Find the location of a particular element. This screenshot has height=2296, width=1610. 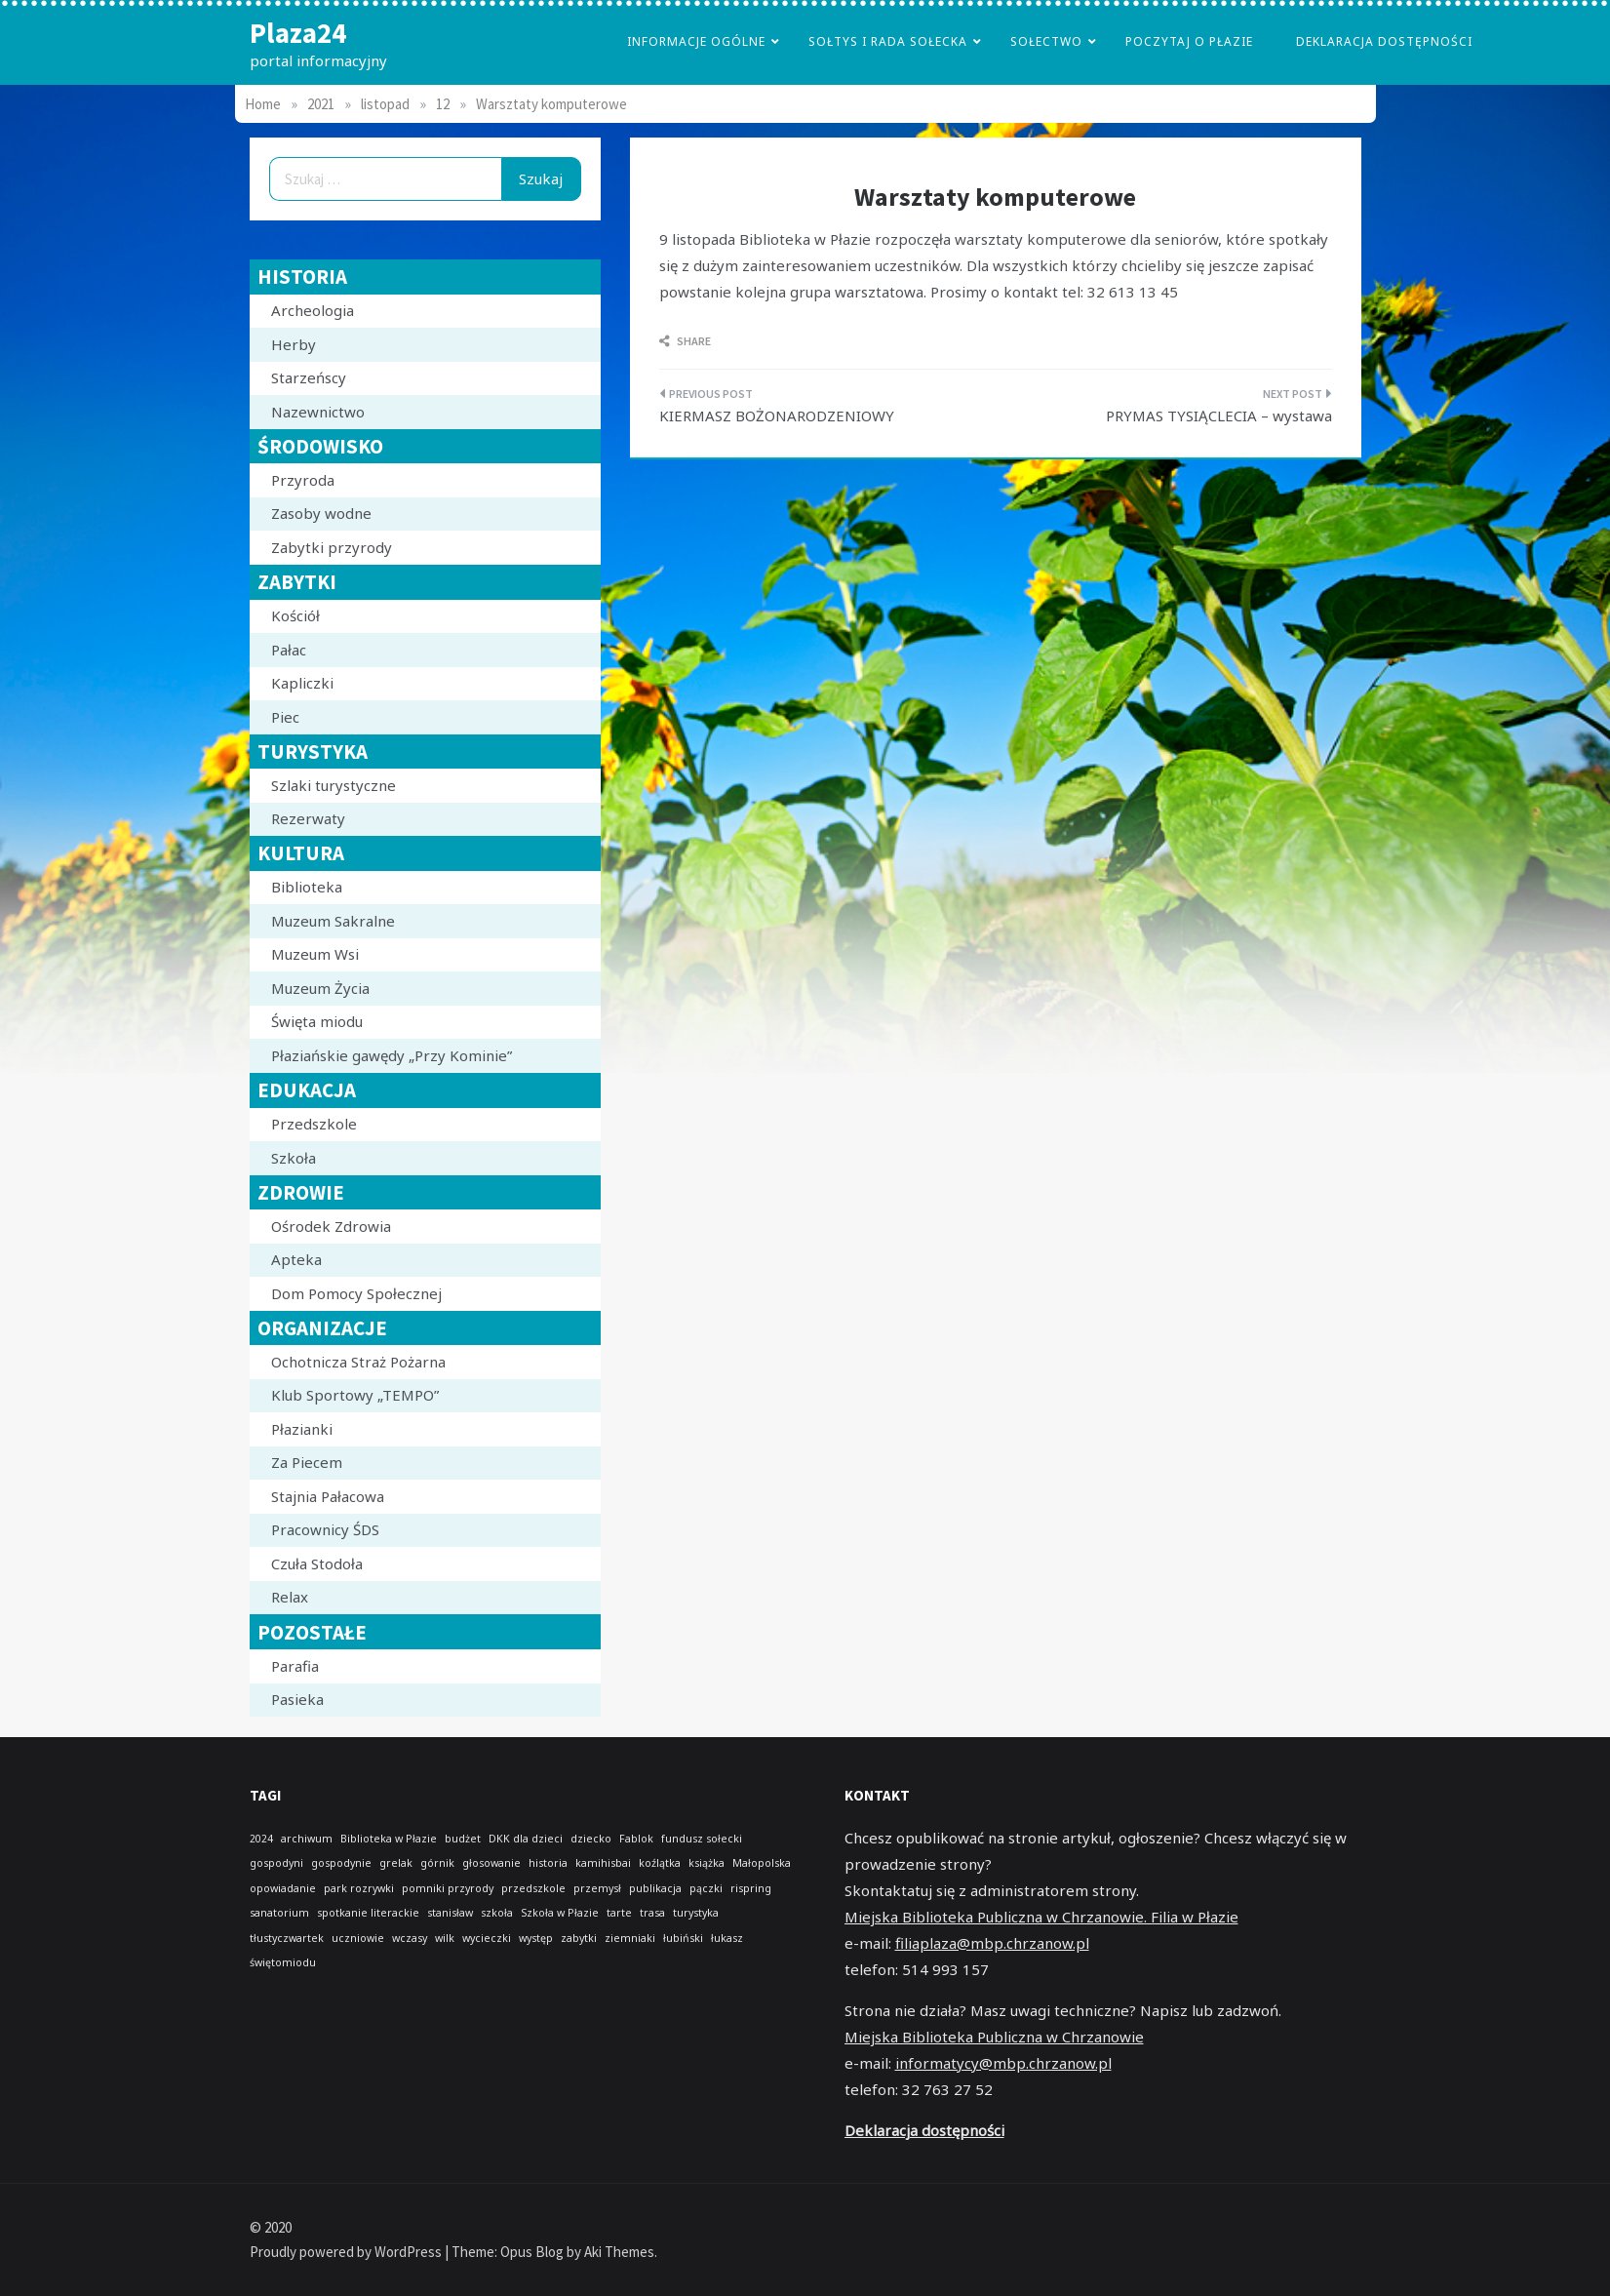

łukasz [łukasz (1 element)] is located at coordinates (727, 1938).